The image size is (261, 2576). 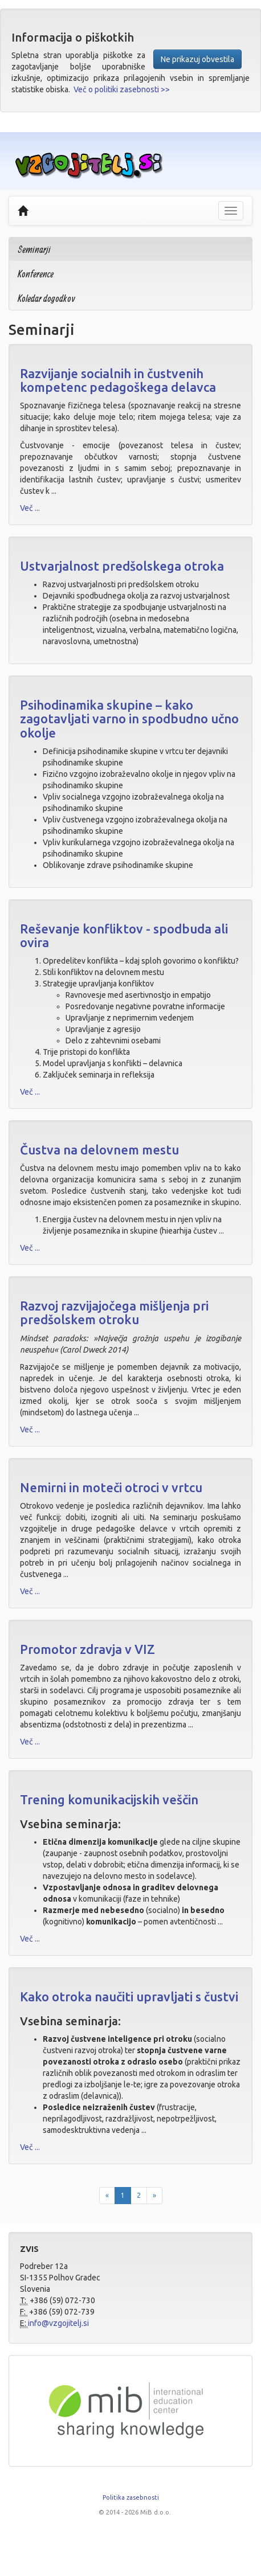 What do you see at coordinates (122, 566) in the screenshot?
I see `Ustvarjalnost predšolskega otroka` at bounding box center [122, 566].